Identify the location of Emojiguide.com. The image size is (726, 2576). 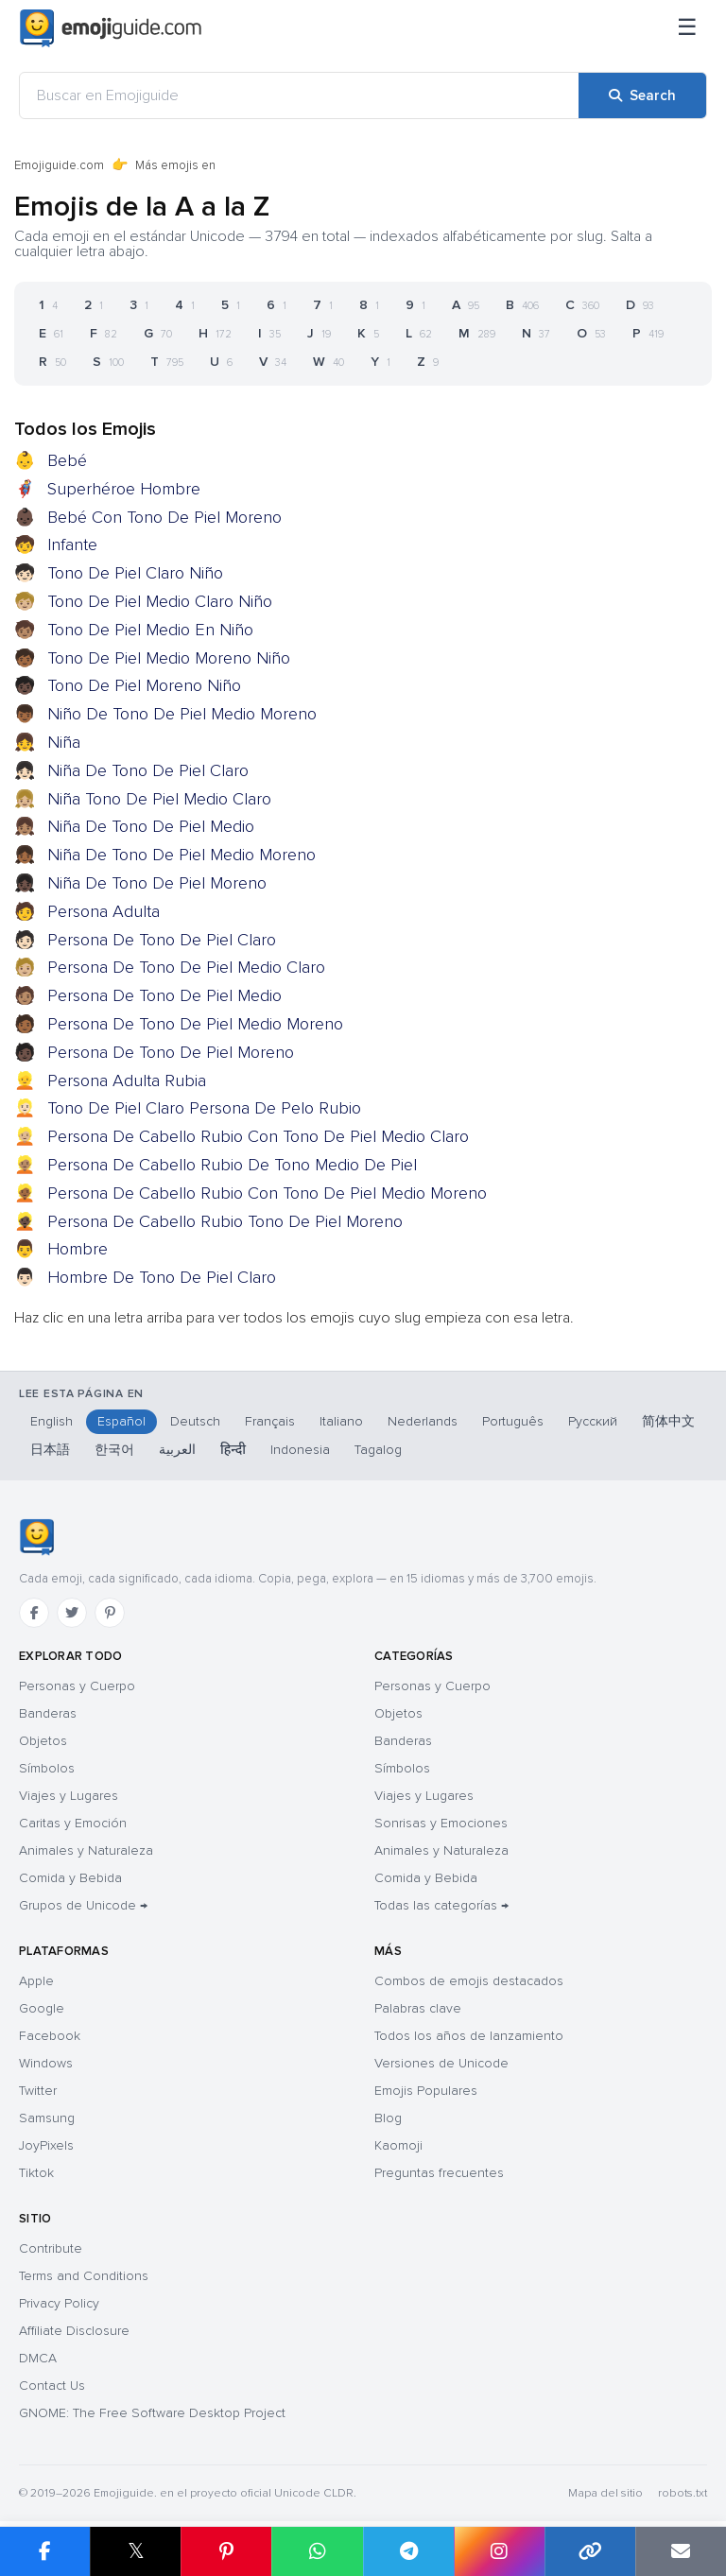
(59, 165).